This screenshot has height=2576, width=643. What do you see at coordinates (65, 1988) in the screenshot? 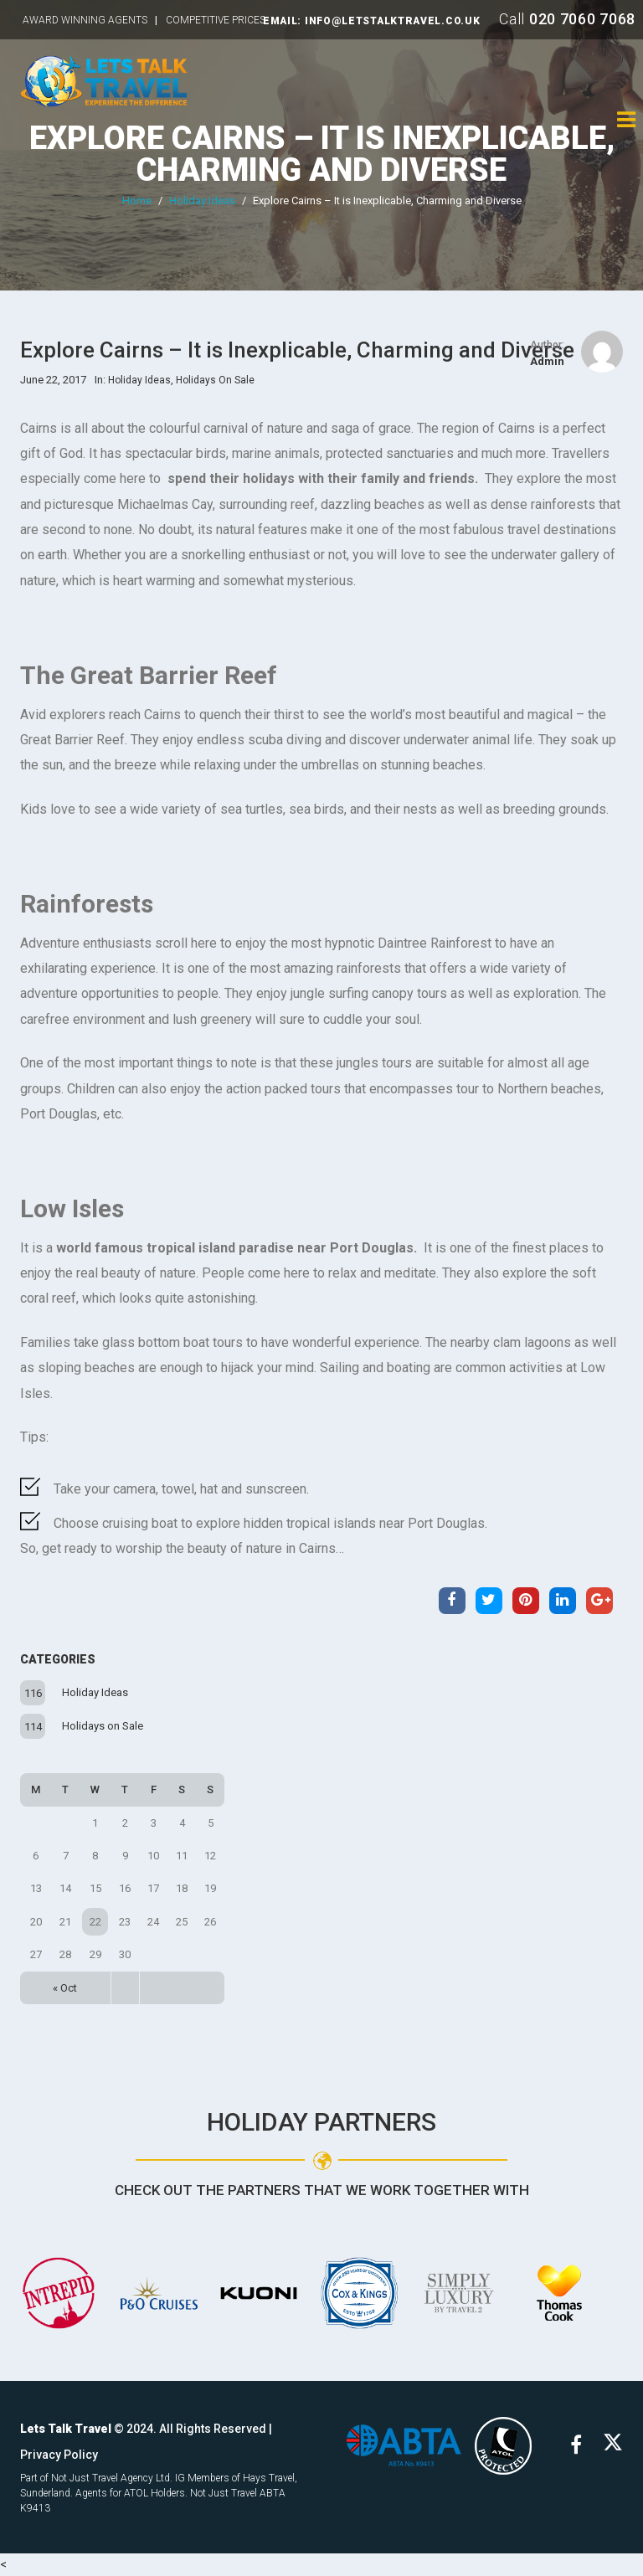
I see `« Oct` at bounding box center [65, 1988].